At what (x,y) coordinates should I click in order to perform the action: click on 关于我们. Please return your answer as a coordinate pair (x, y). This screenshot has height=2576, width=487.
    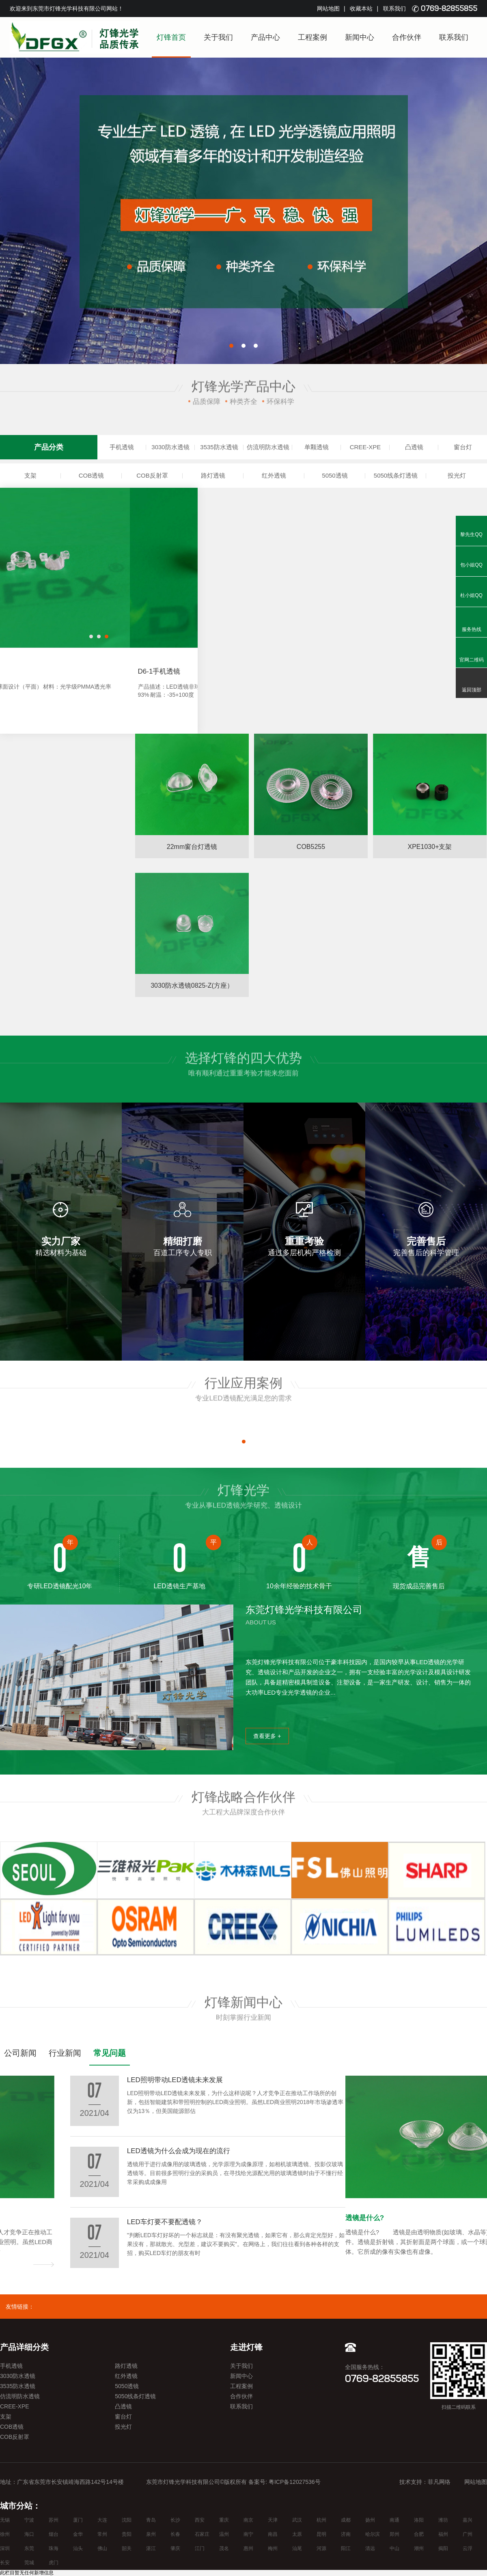
    Looking at the image, I should click on (218, 37).